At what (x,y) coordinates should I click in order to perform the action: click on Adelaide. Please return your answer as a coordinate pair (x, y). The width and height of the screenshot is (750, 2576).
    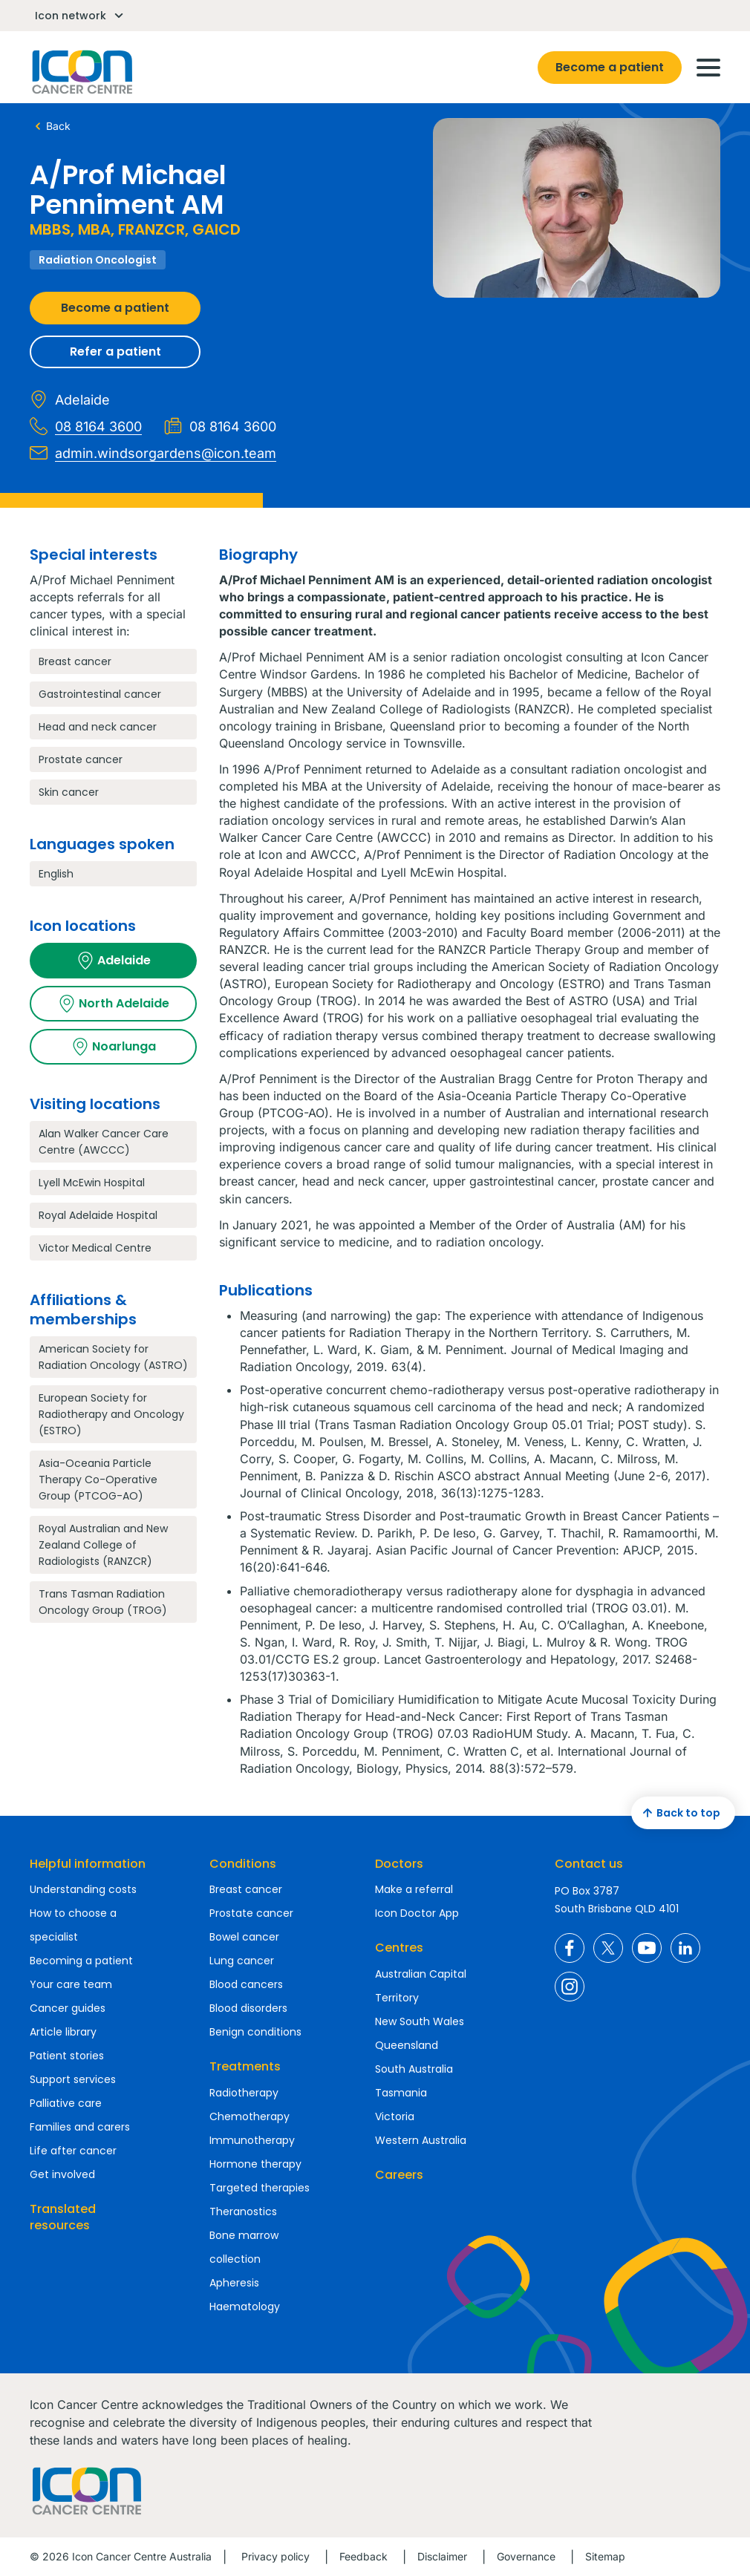
    Looking at the image, I should click on (113, 961).